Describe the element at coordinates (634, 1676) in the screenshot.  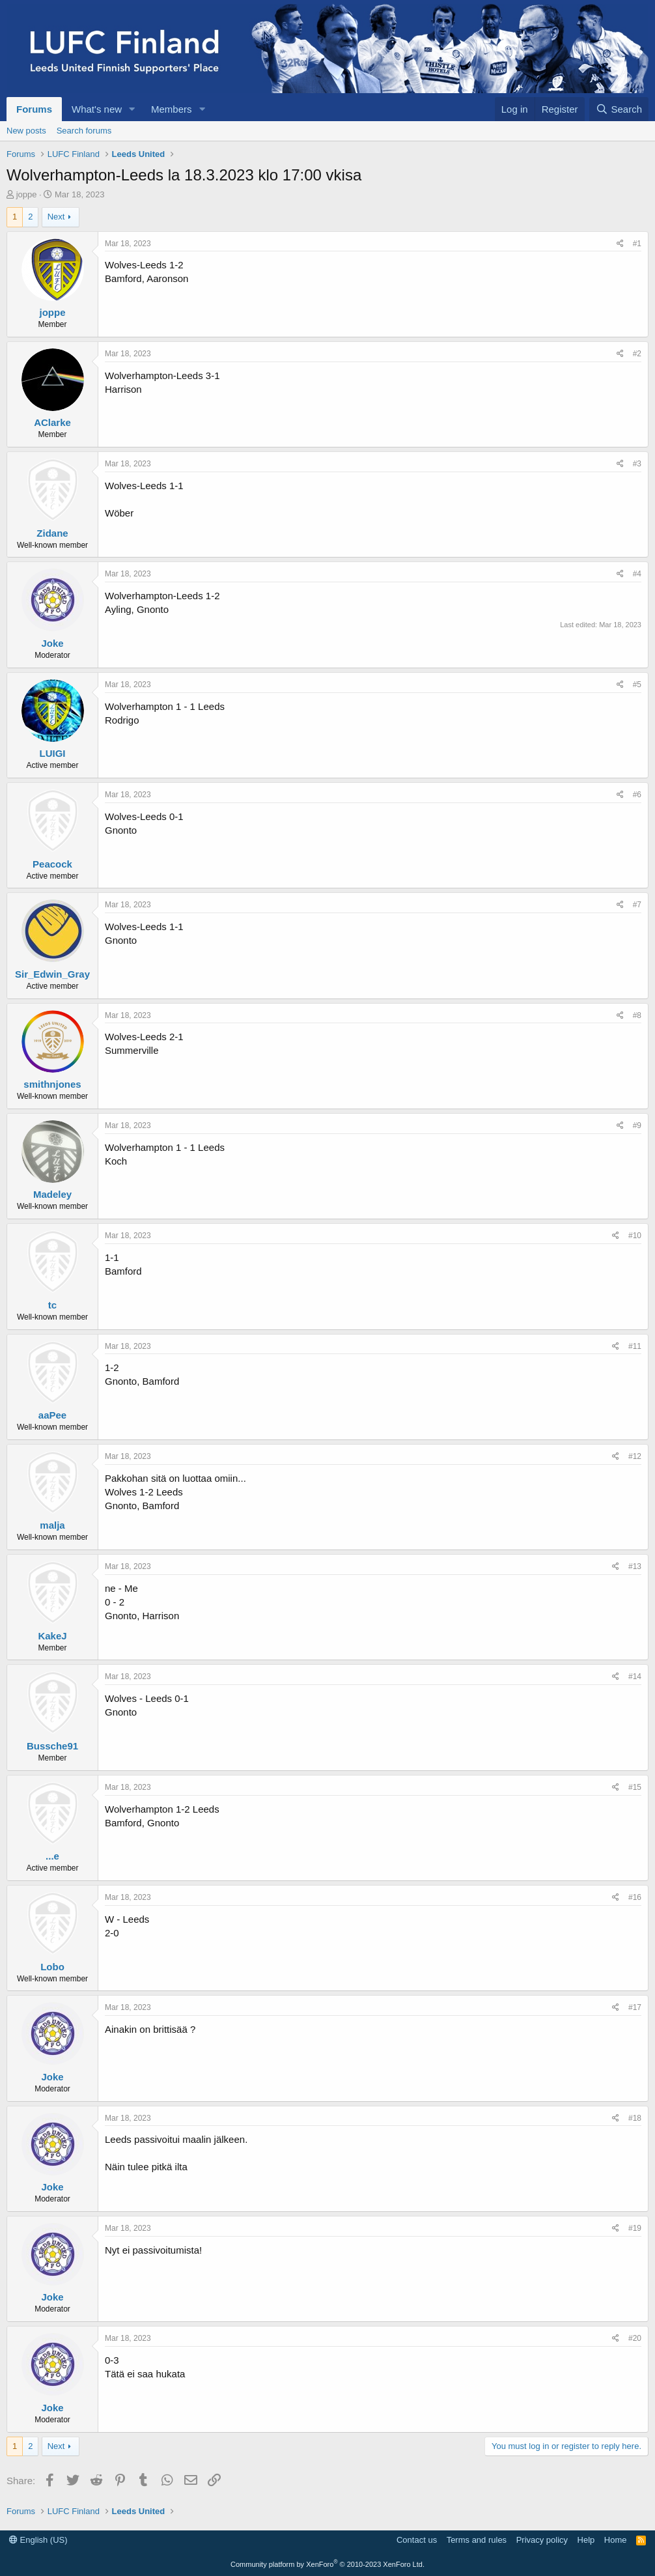
I see `#14` at that location.